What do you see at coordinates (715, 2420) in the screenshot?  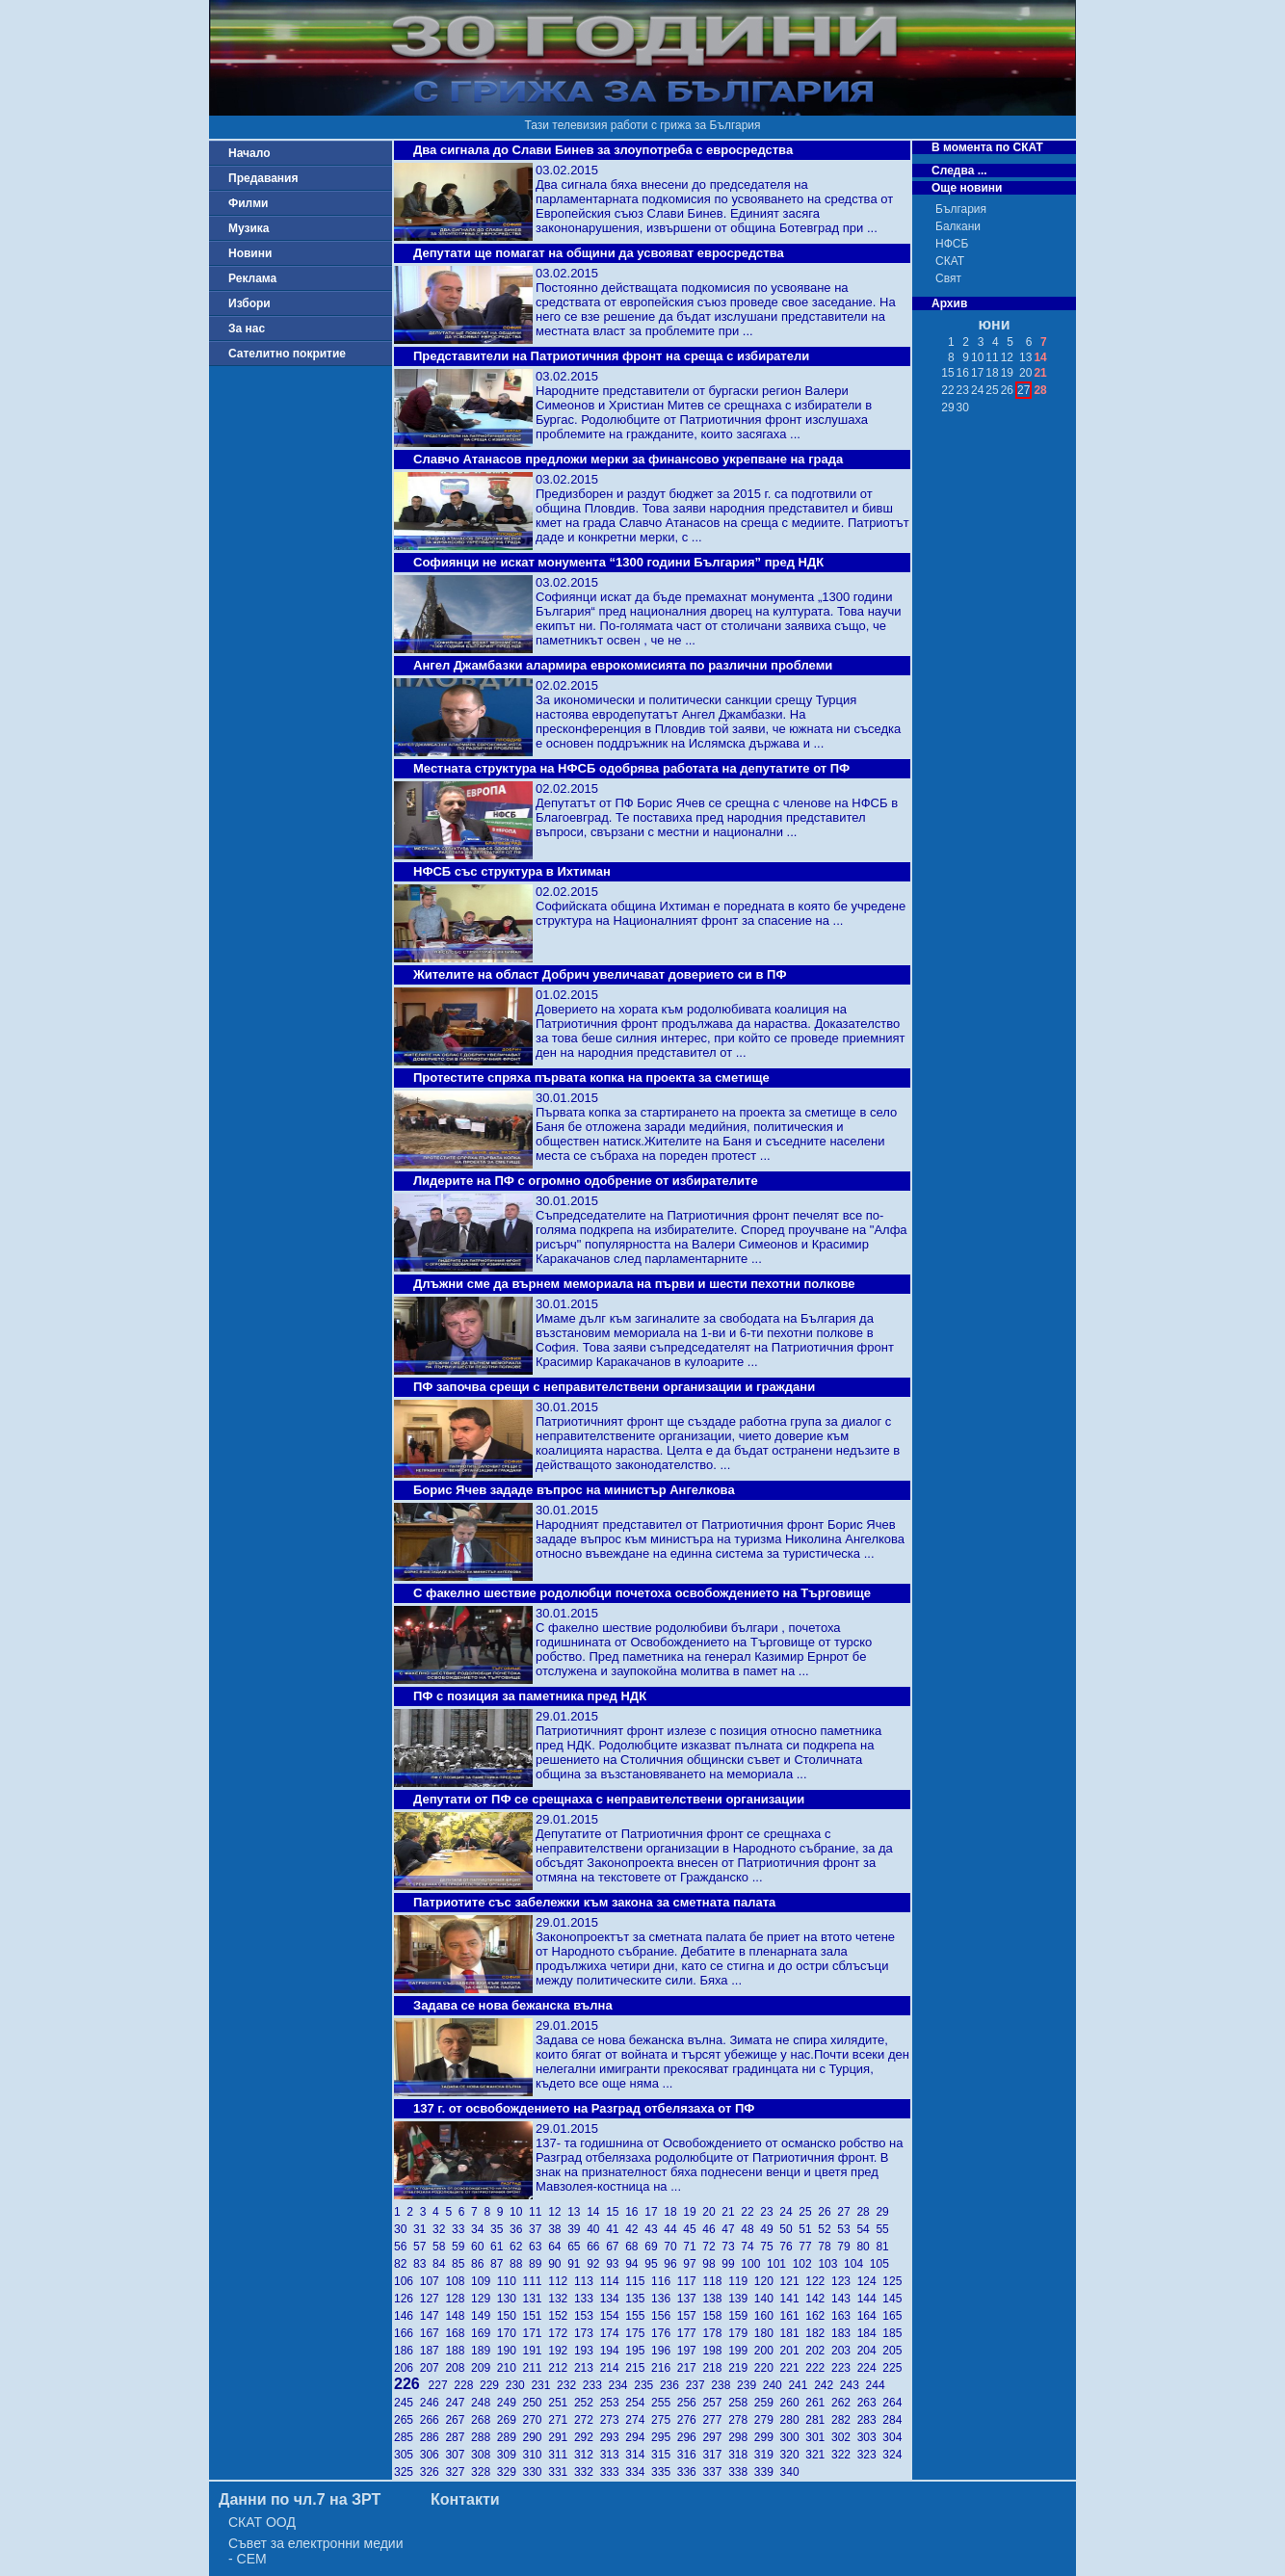 I see `277` at bounding box center [715, 2420].